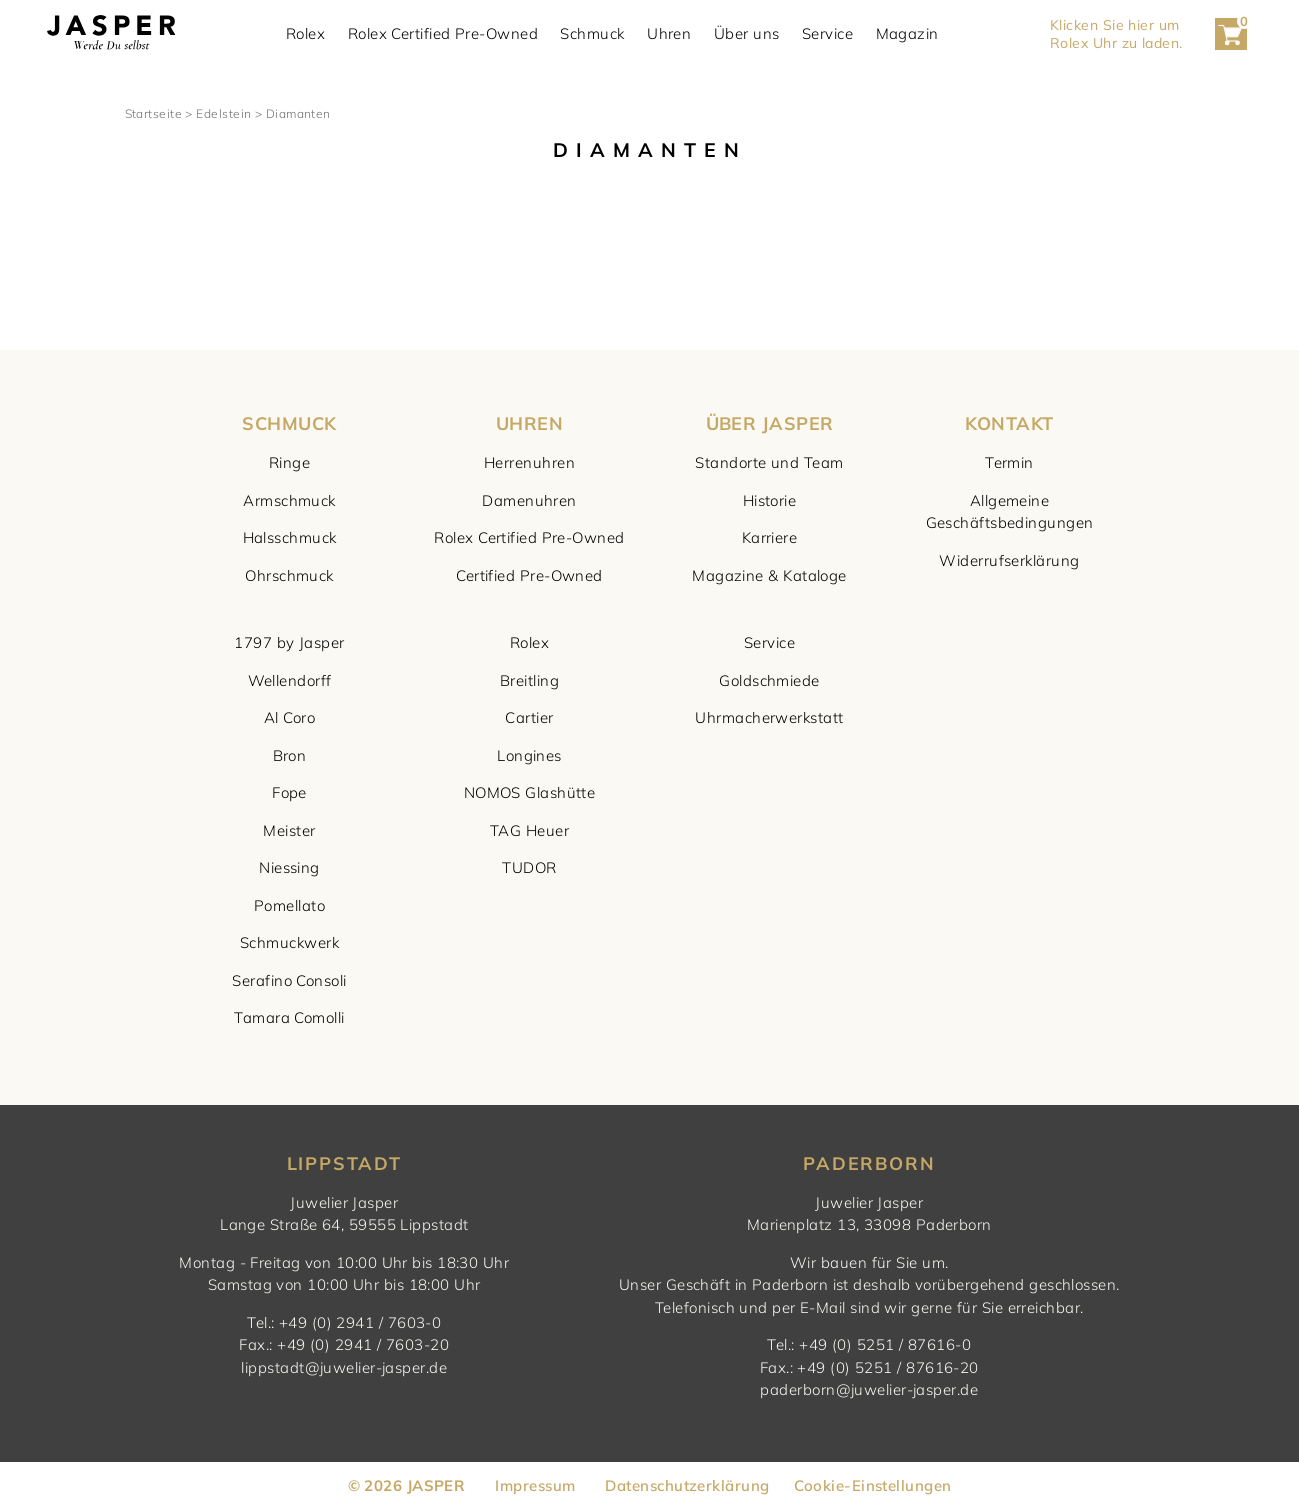 The height and width of the screenshot is (1509, 1299). What do you see at coordinates (1009, 560) in the screenshot?
I see `Widerrufserklärung` at bounding box center [1009, 560].